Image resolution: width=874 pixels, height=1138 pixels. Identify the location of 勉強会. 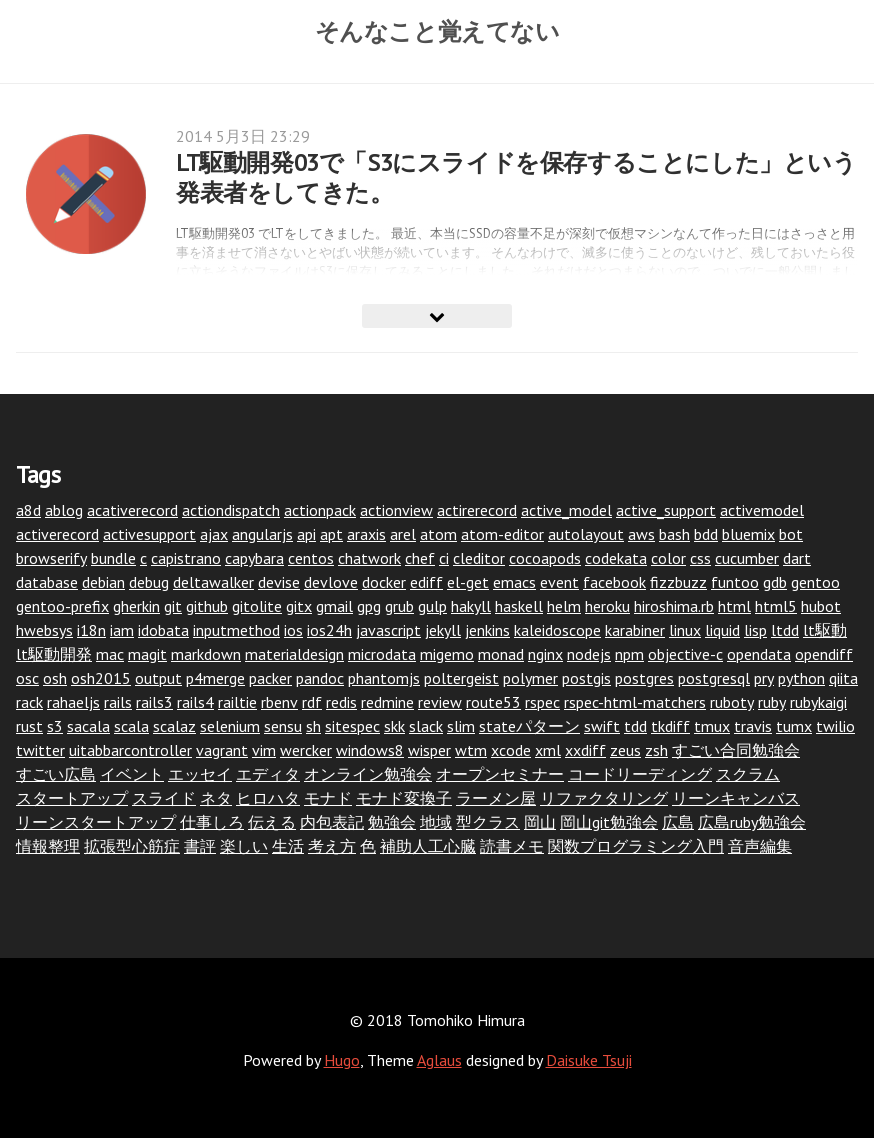
(392, 822).